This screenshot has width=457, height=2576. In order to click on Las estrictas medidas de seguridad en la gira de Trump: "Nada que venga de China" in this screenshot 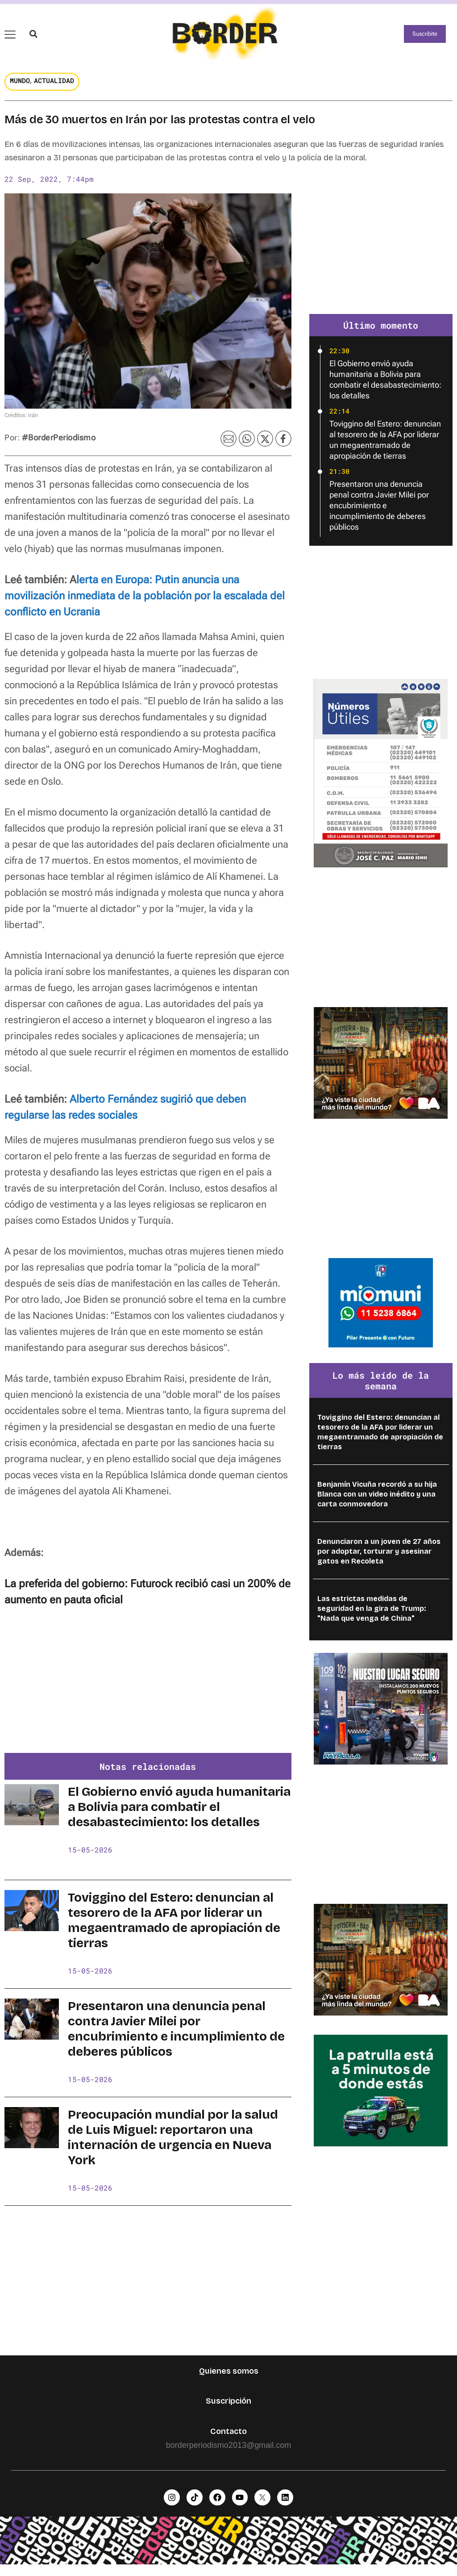, I will do `click(371, 1617)`.